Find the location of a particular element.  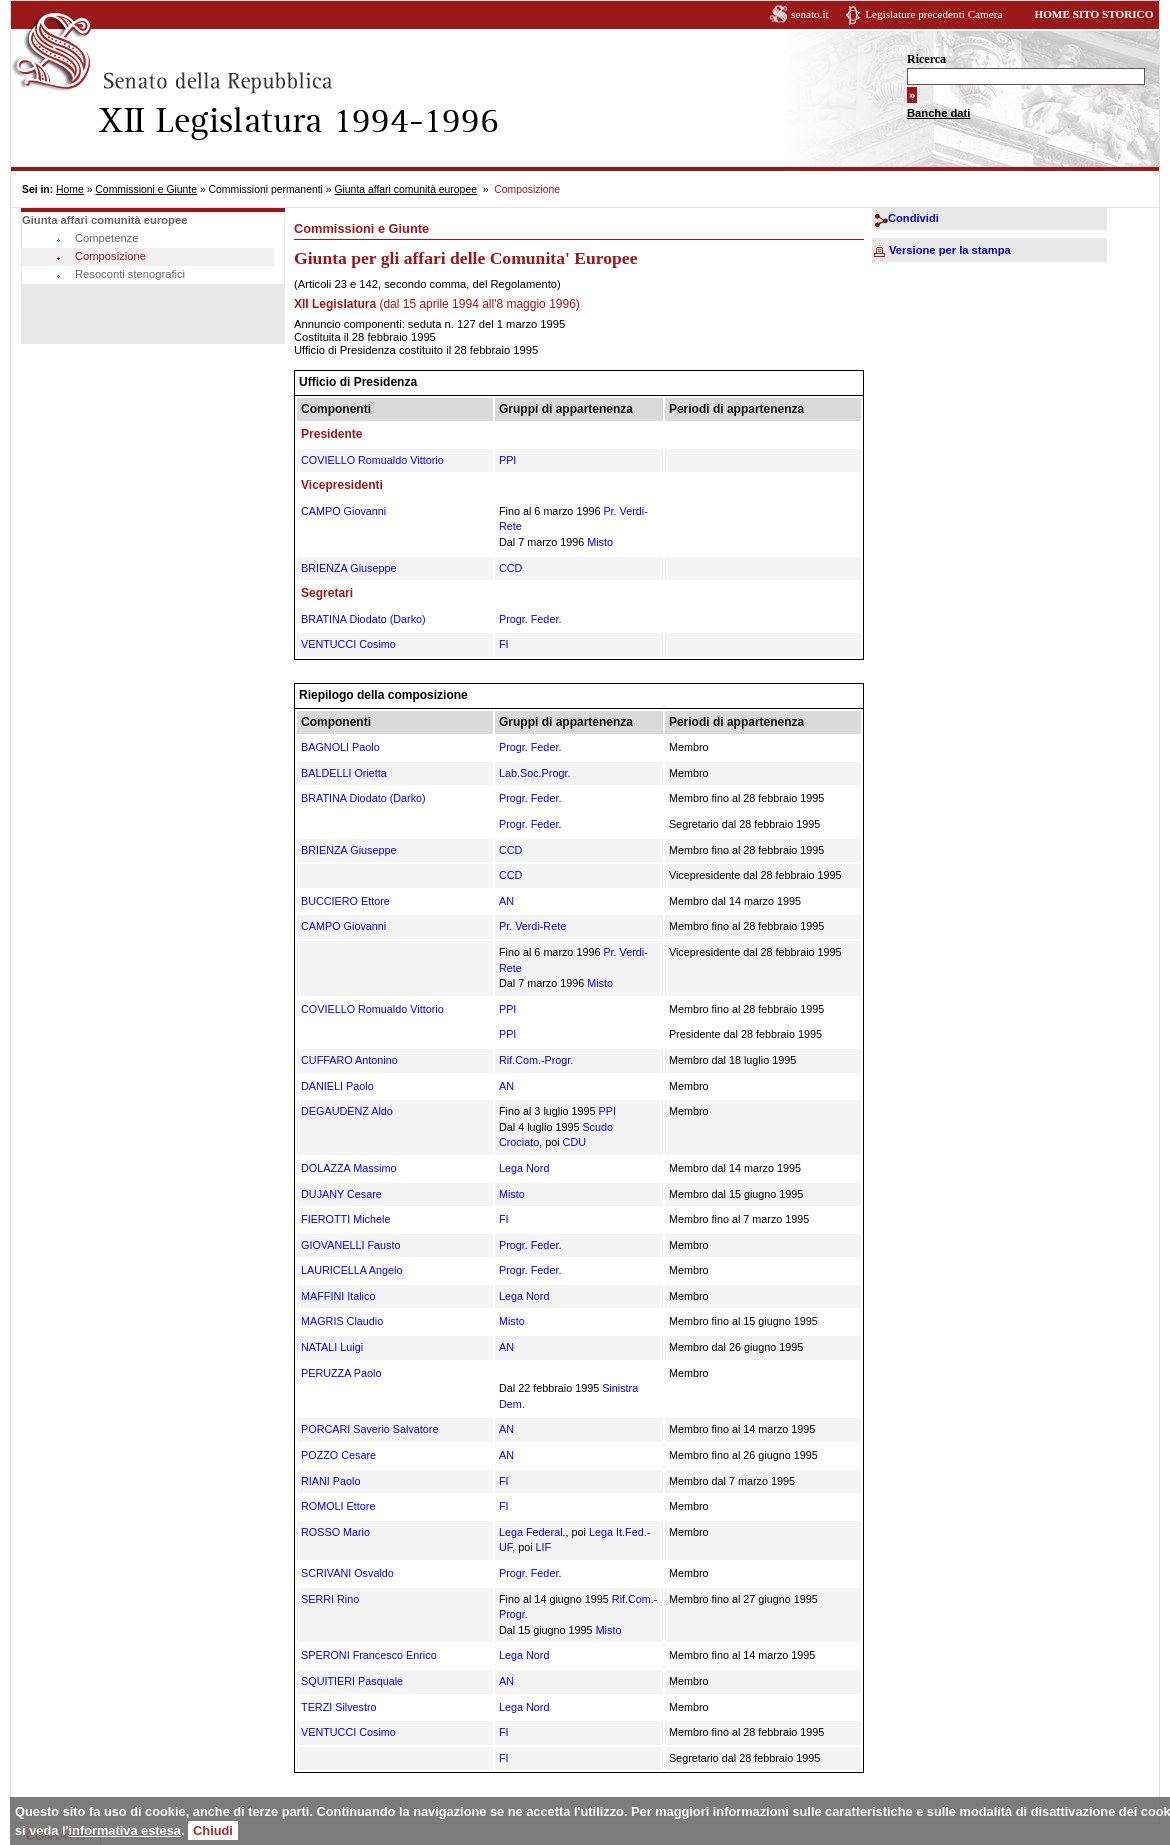

Ricerca is located at coordinates (926, 59).